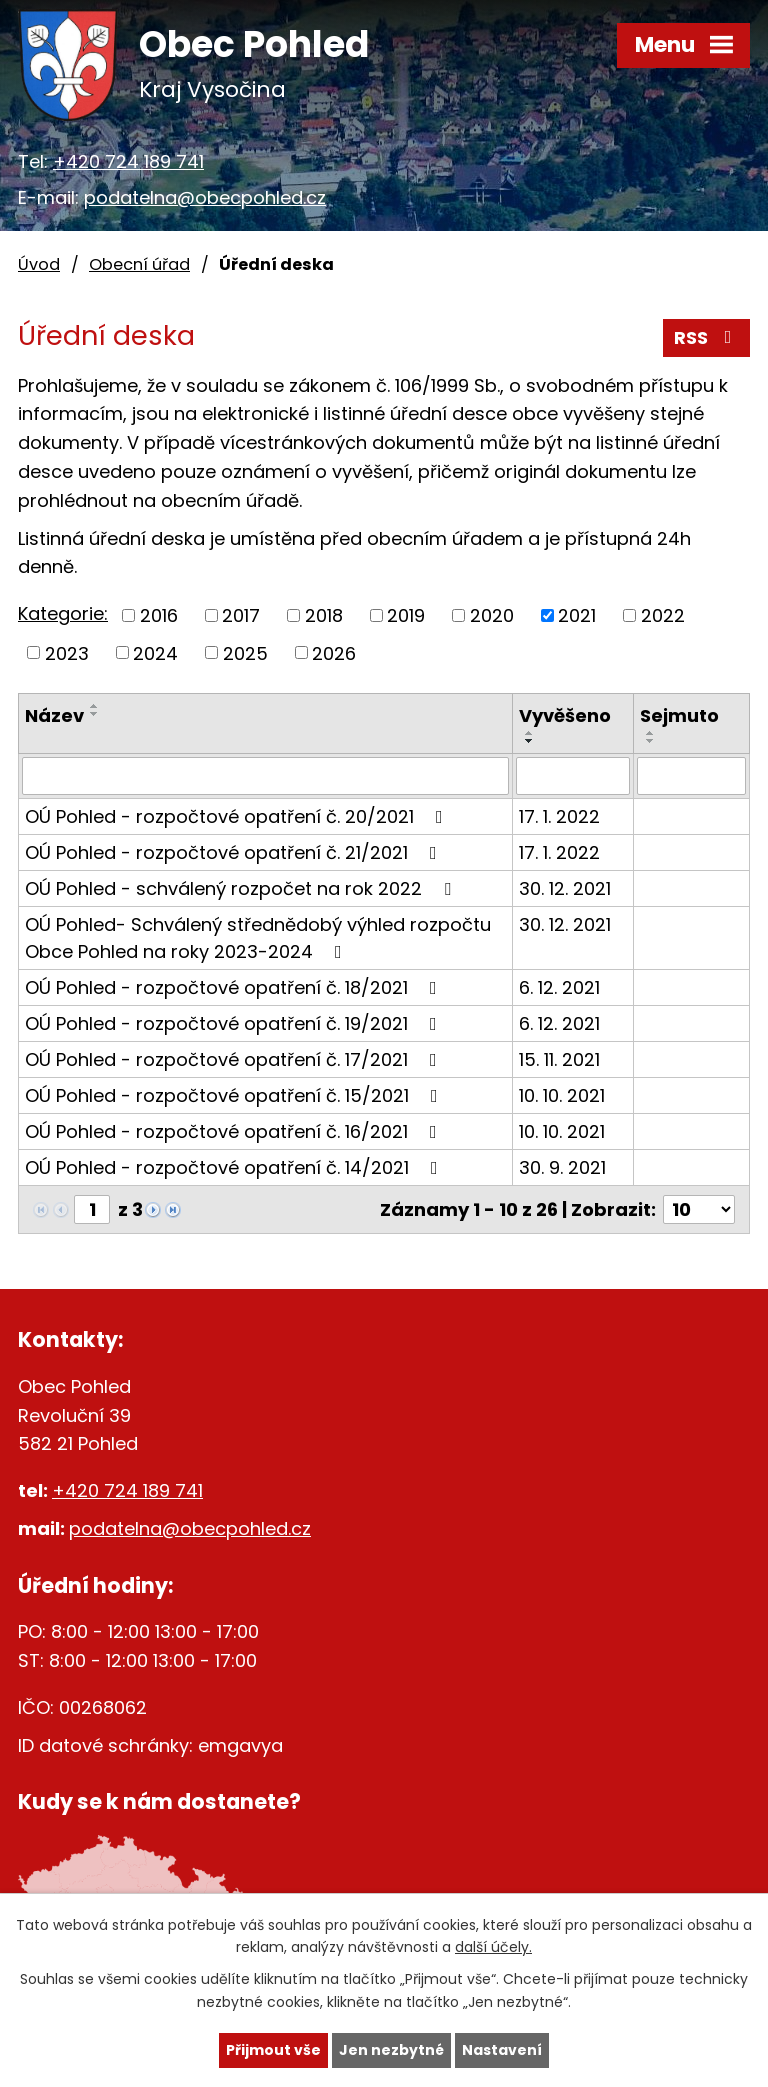 The image size is (768, 2087). Describe the element at coordinates (573, 776) in the screenshot. I see `[Filtrovat podle Vyvěšeno]` at that location.